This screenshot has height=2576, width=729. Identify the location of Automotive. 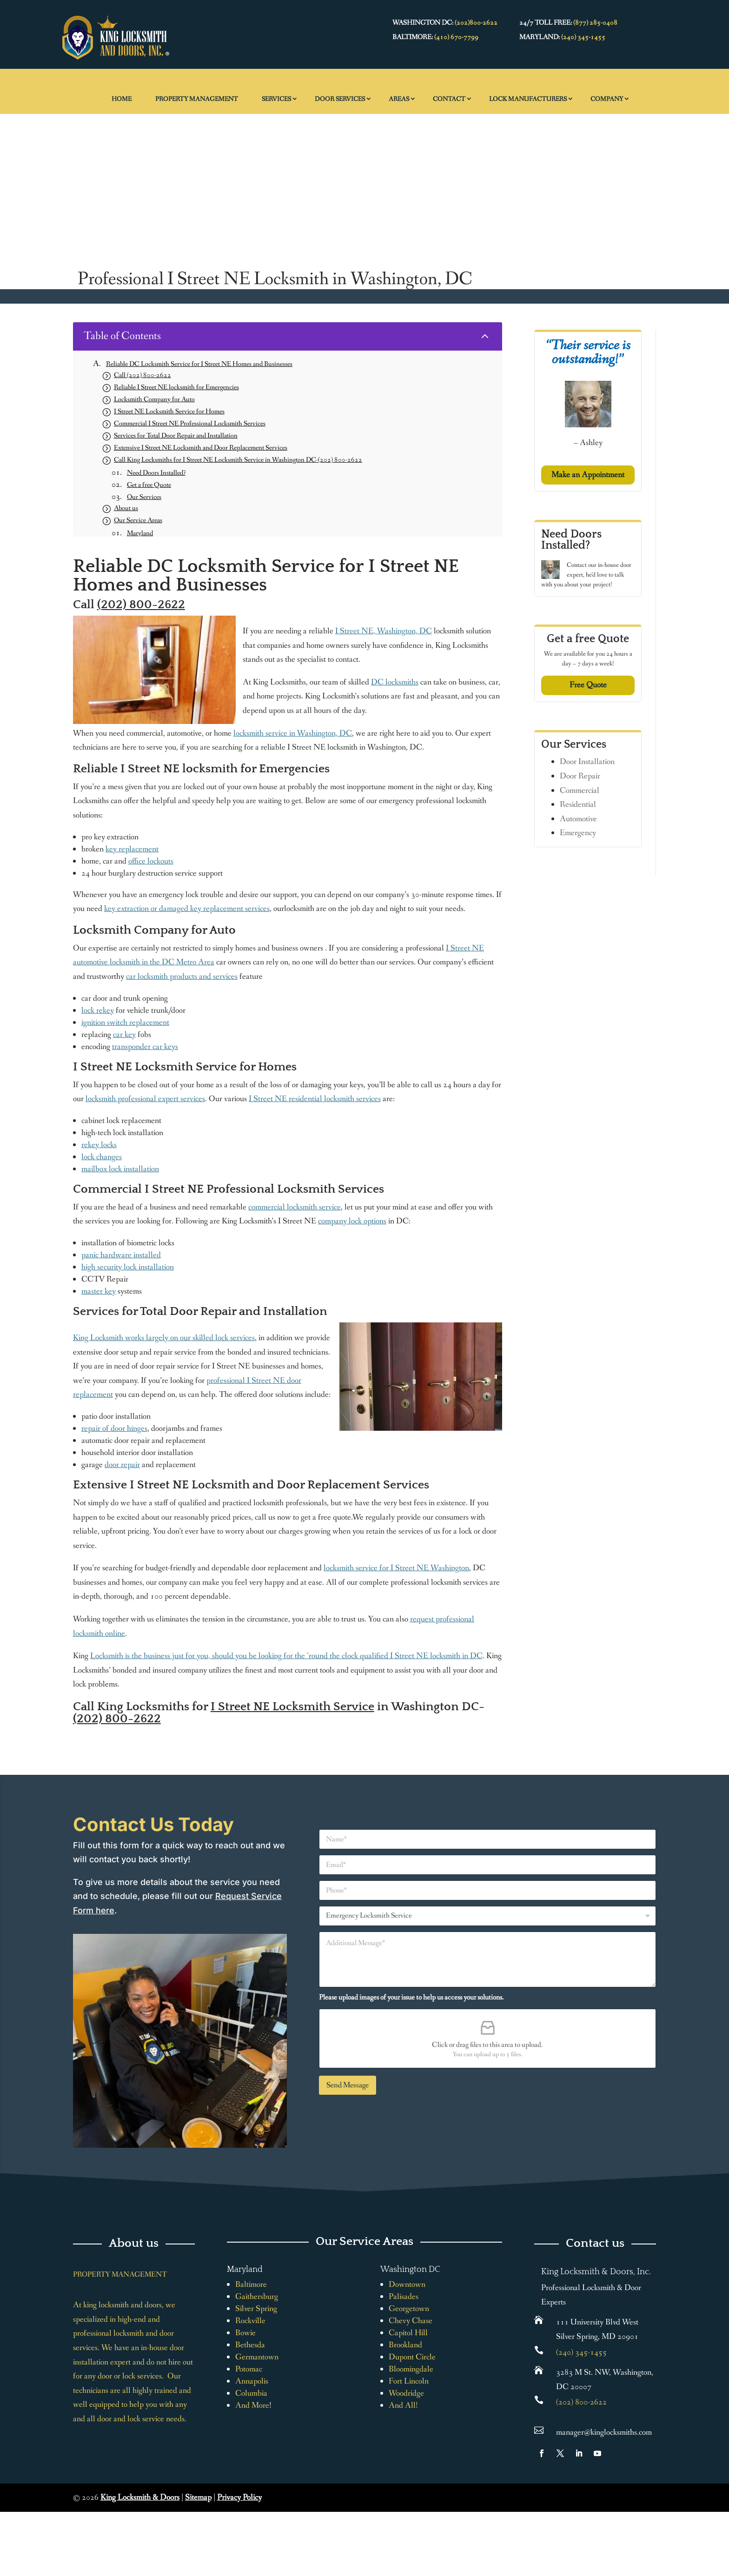
(578, 818).